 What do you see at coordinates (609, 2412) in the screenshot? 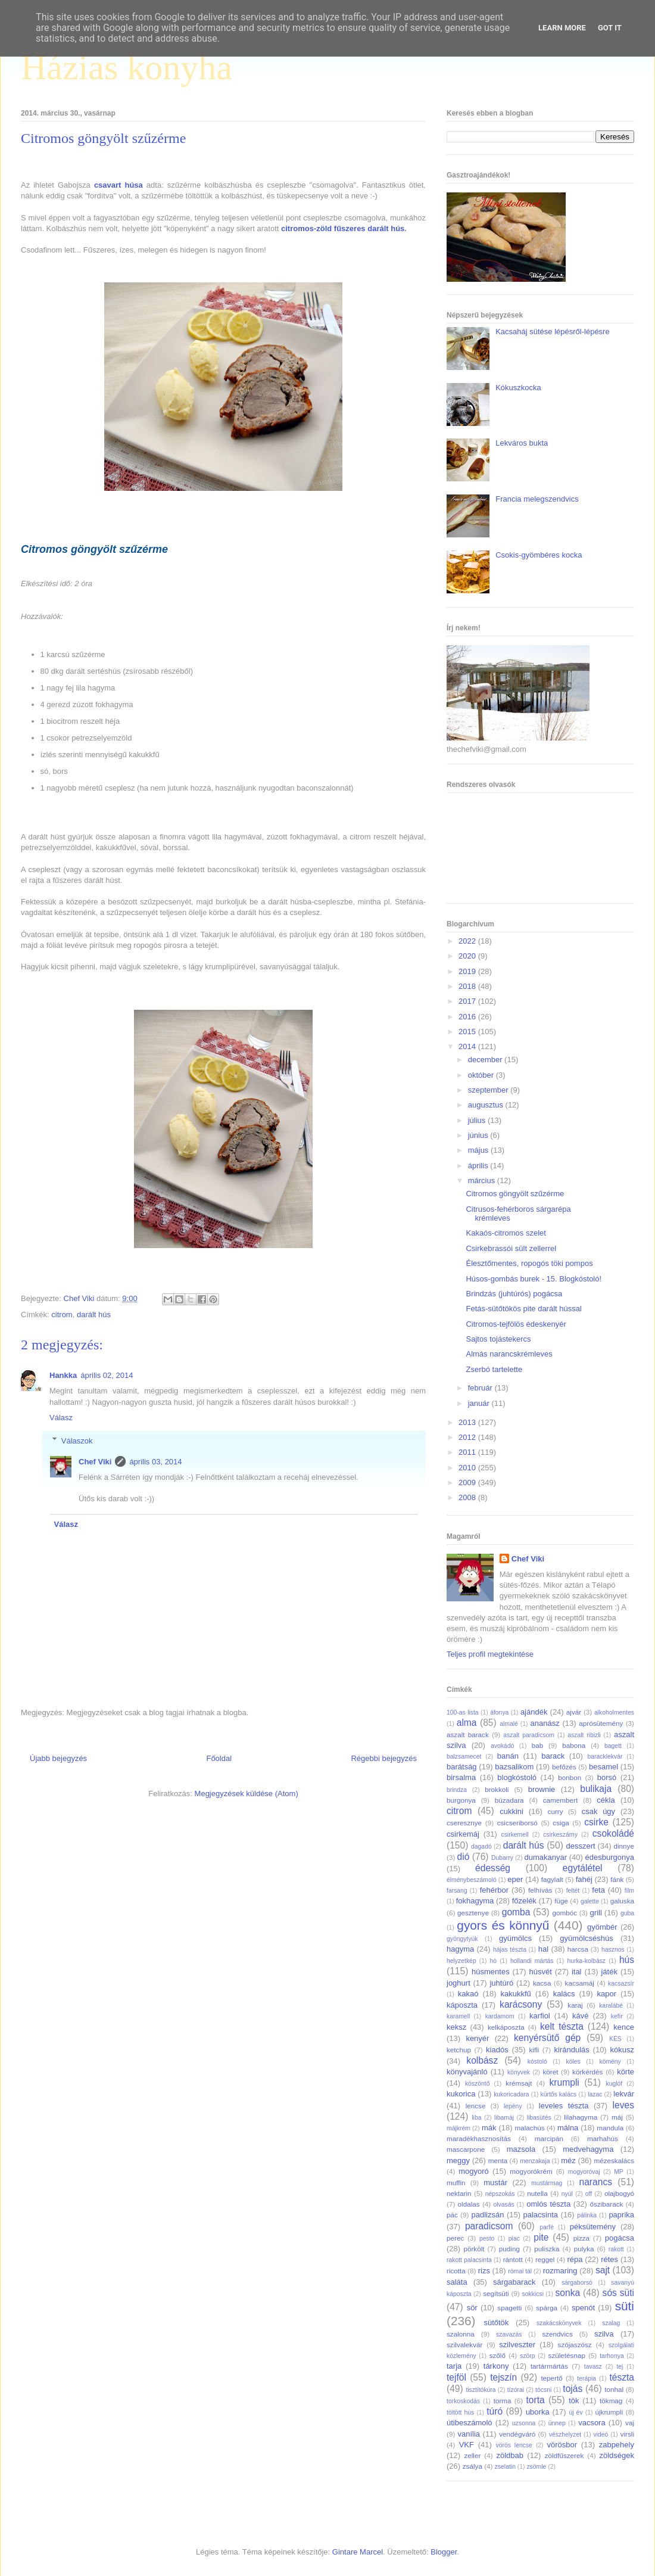
I see `újkrumpli` at bounding box center [609, 2412].